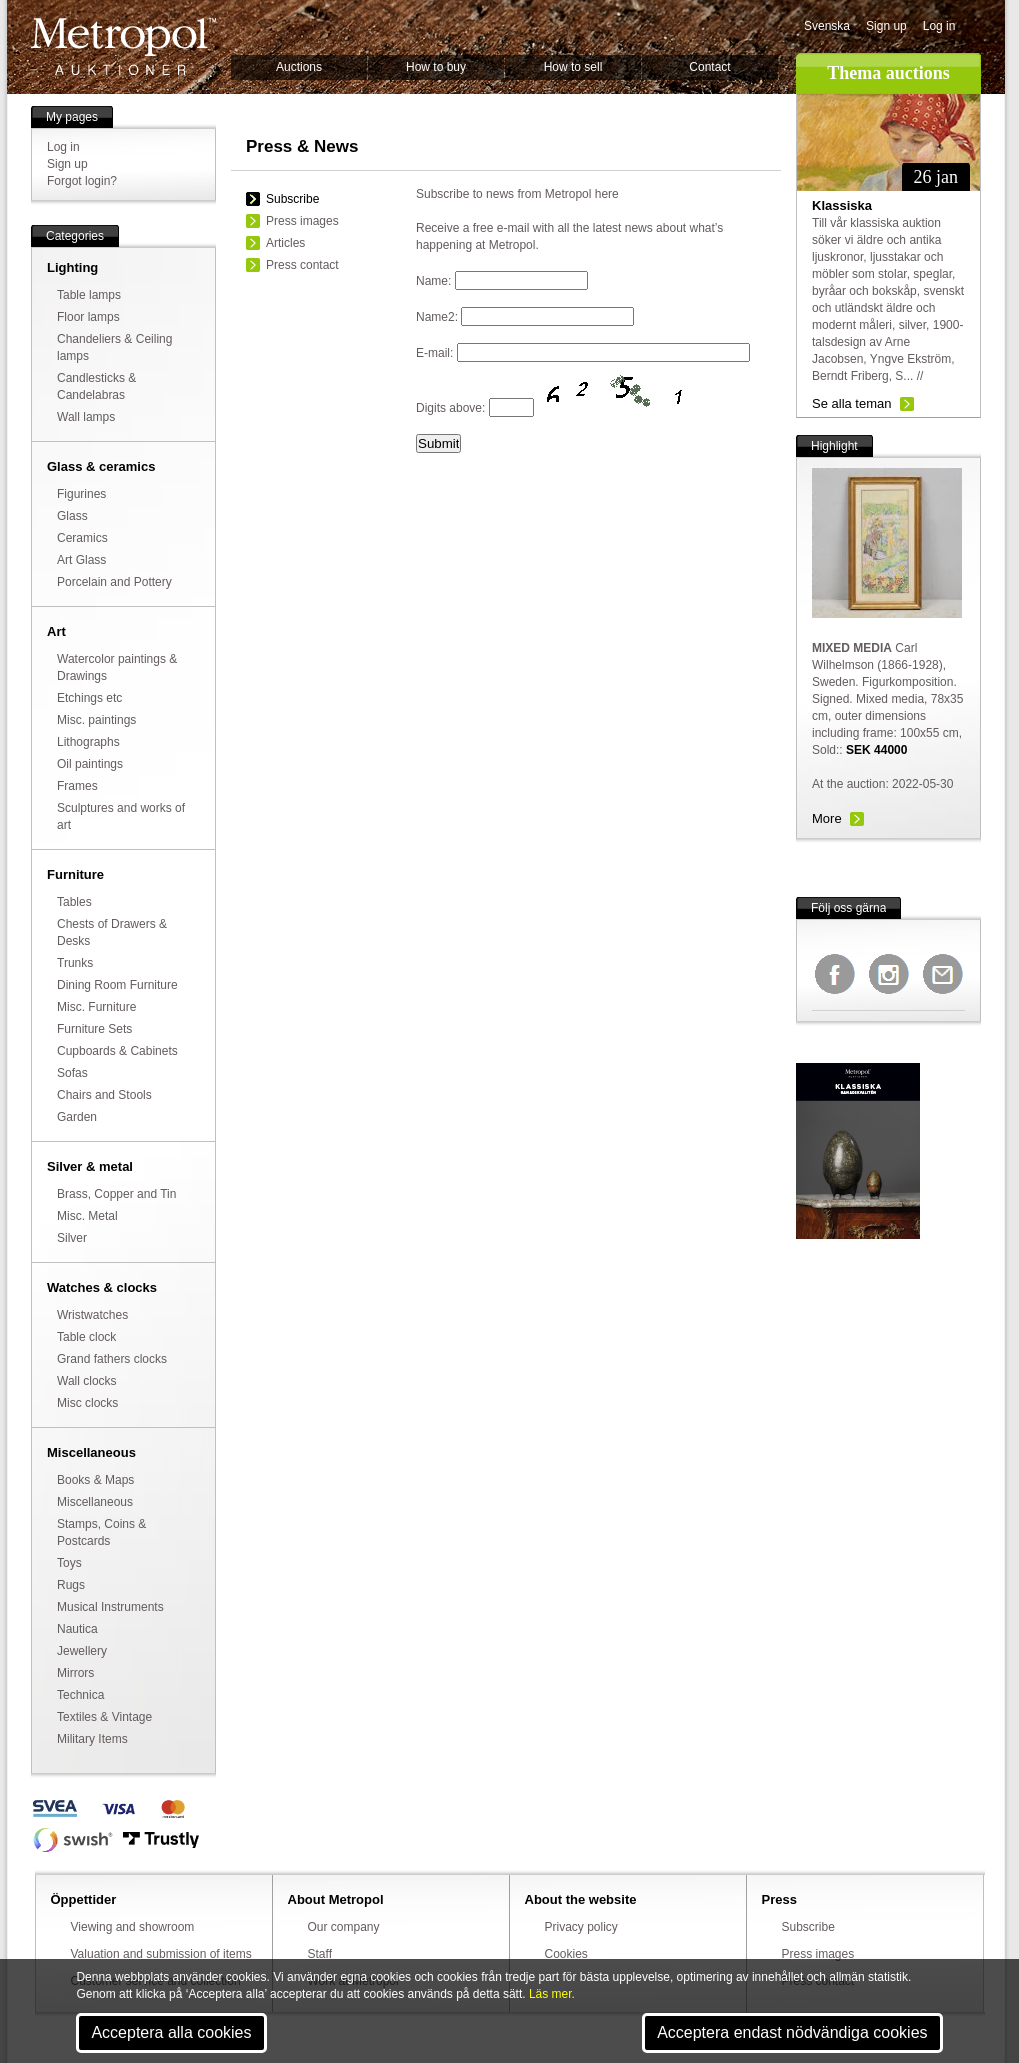 The height and width of the screenshot is (2063, 1019). I want to click on Figurines, so click(81, 494).